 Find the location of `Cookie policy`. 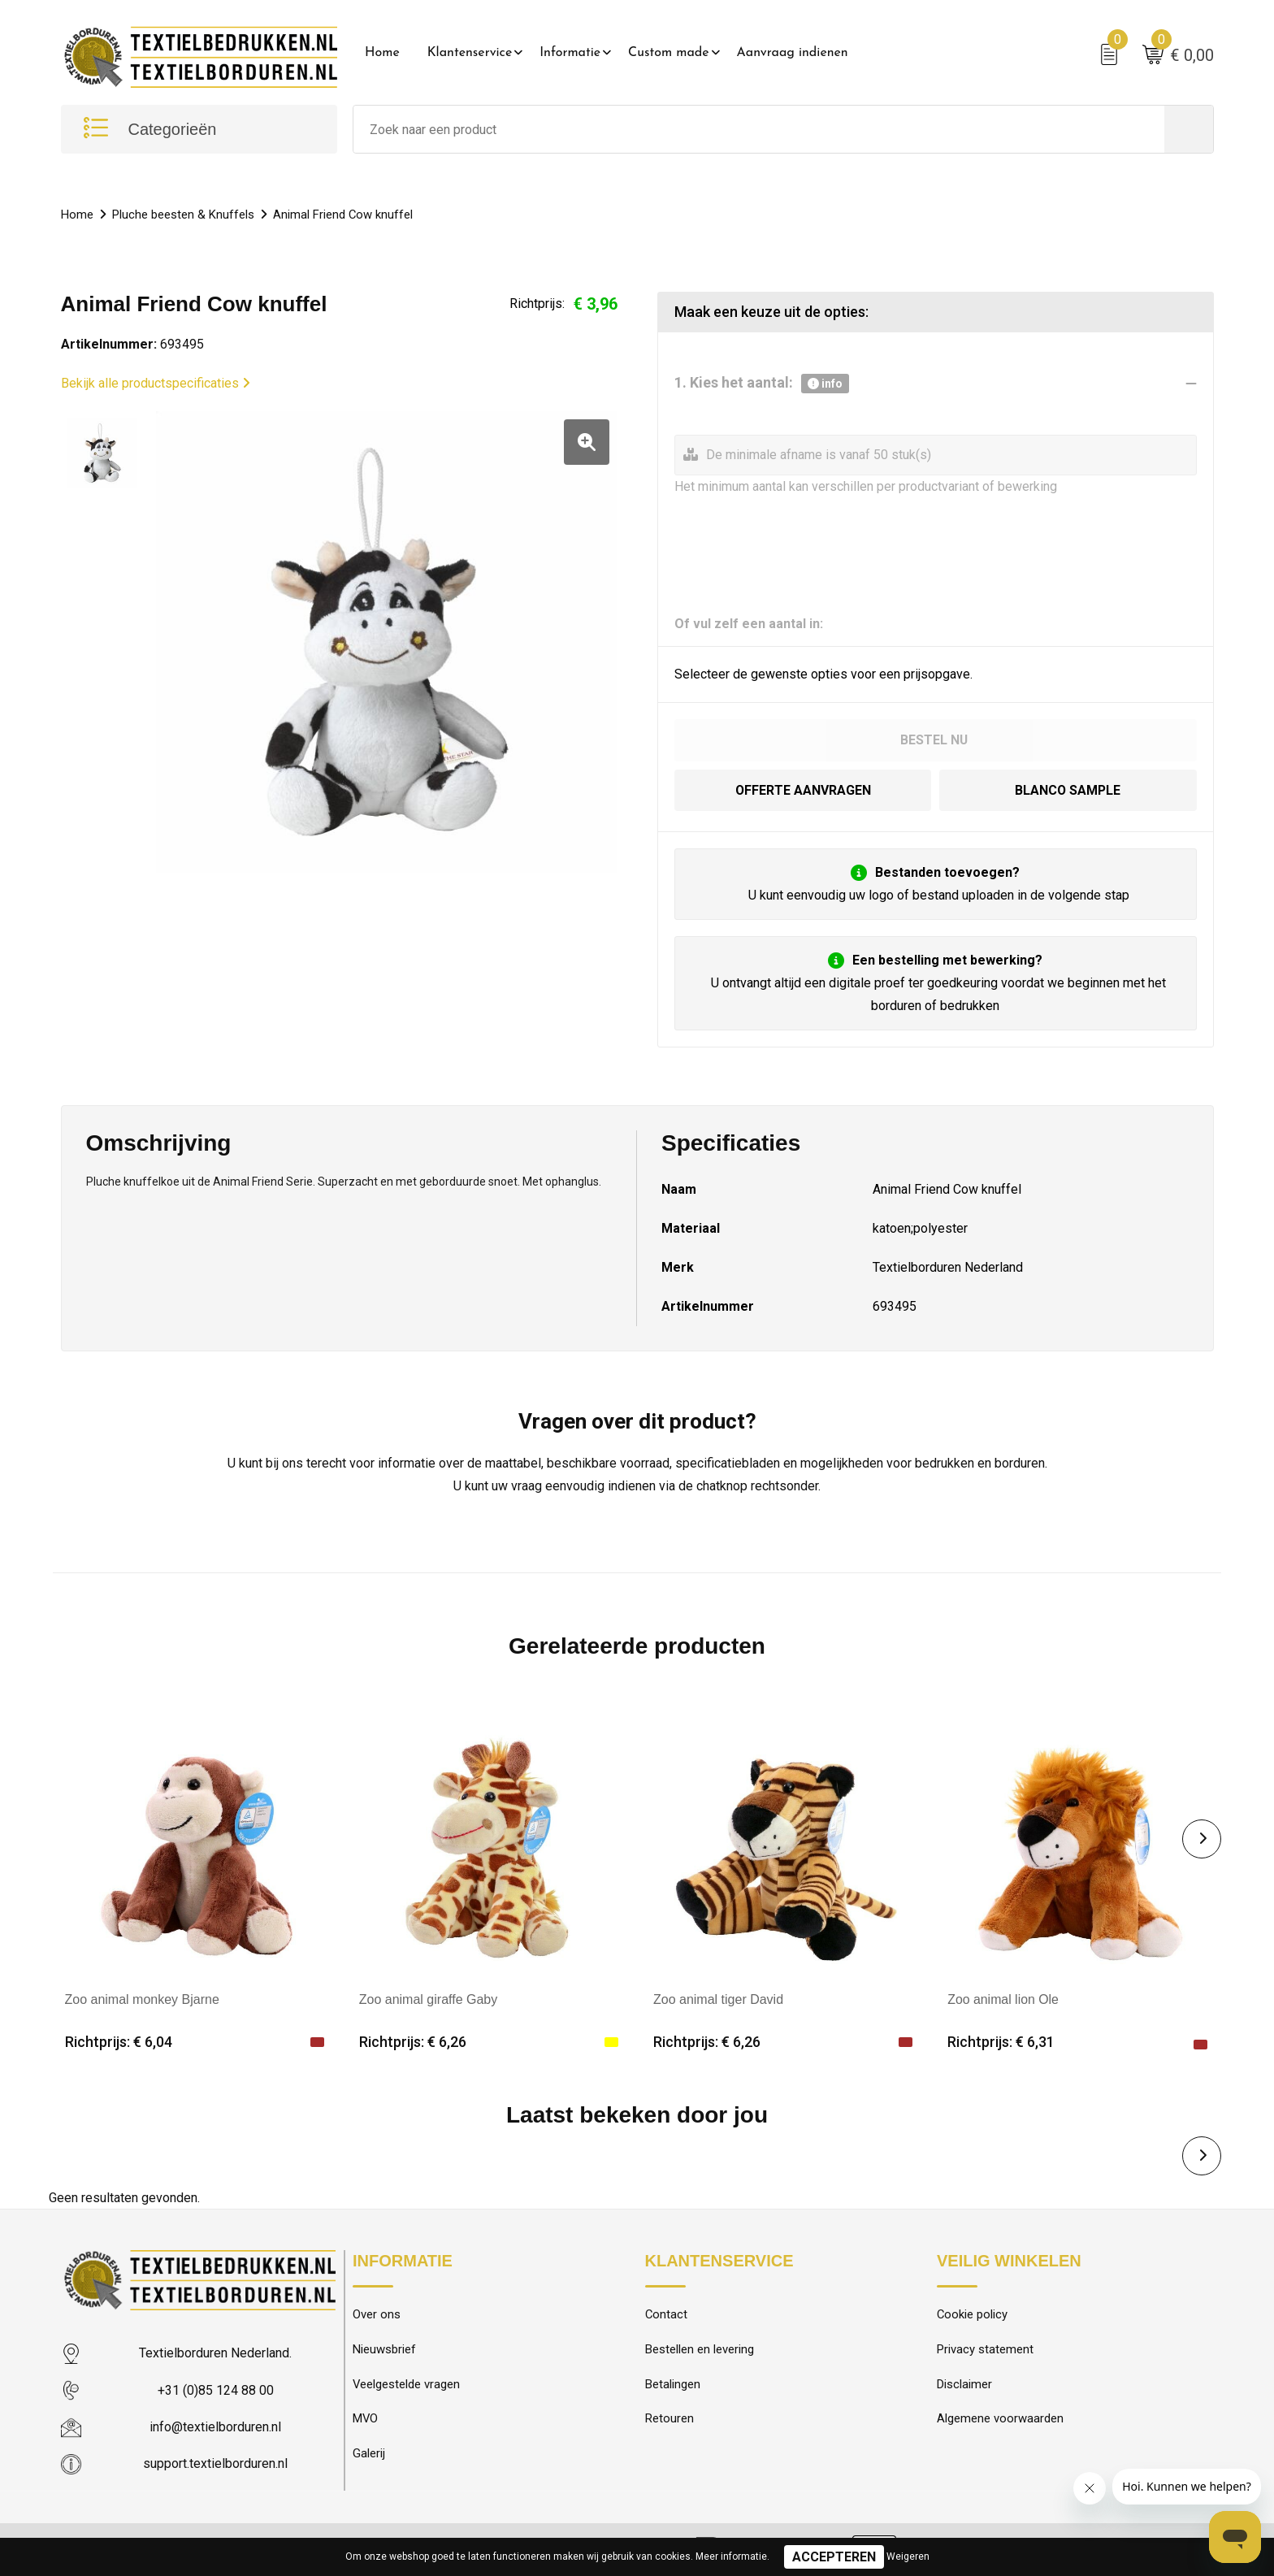

Cookie policy is located at coordinates (972, 2315).